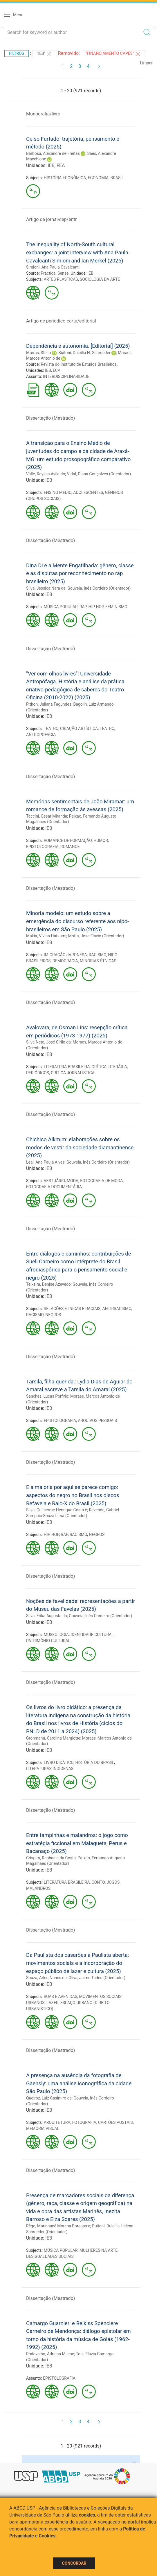  I want to click on Grohmann, Carolina Margiotte, so click(53, 1738).